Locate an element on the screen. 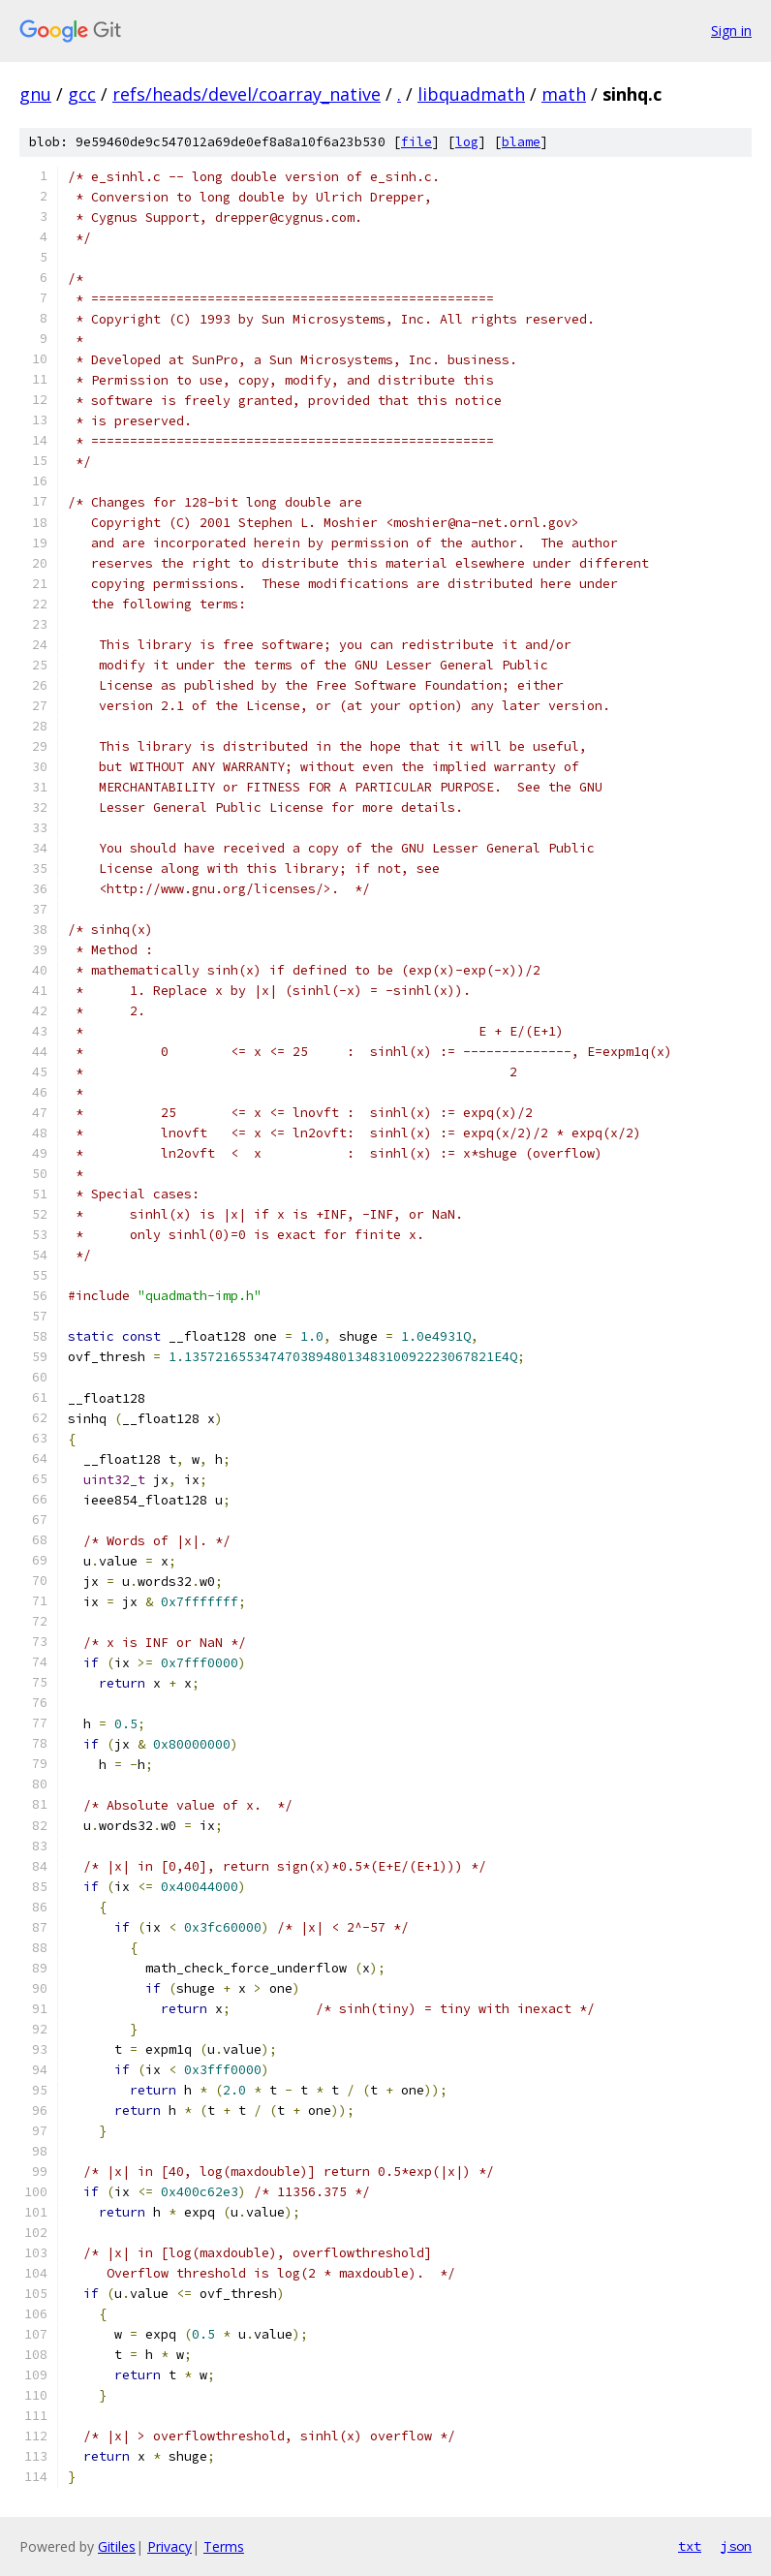  Privacy is located at coordinates (169, 2546).